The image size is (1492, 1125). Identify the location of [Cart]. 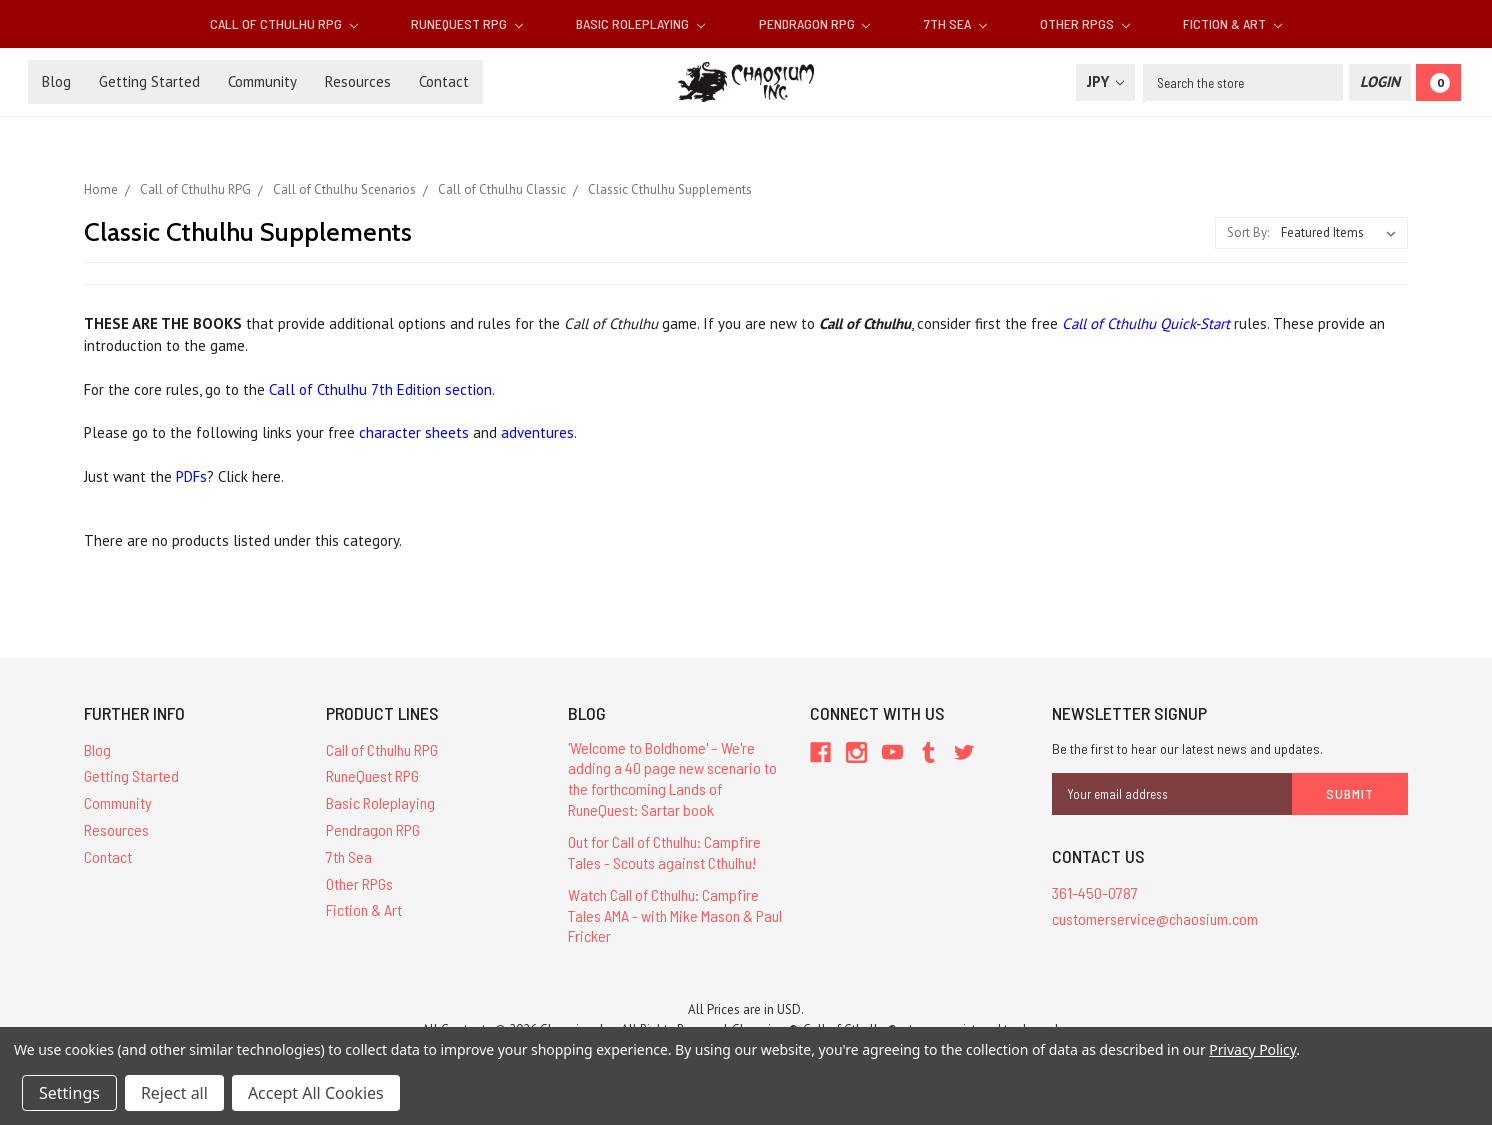
(1438, 82).